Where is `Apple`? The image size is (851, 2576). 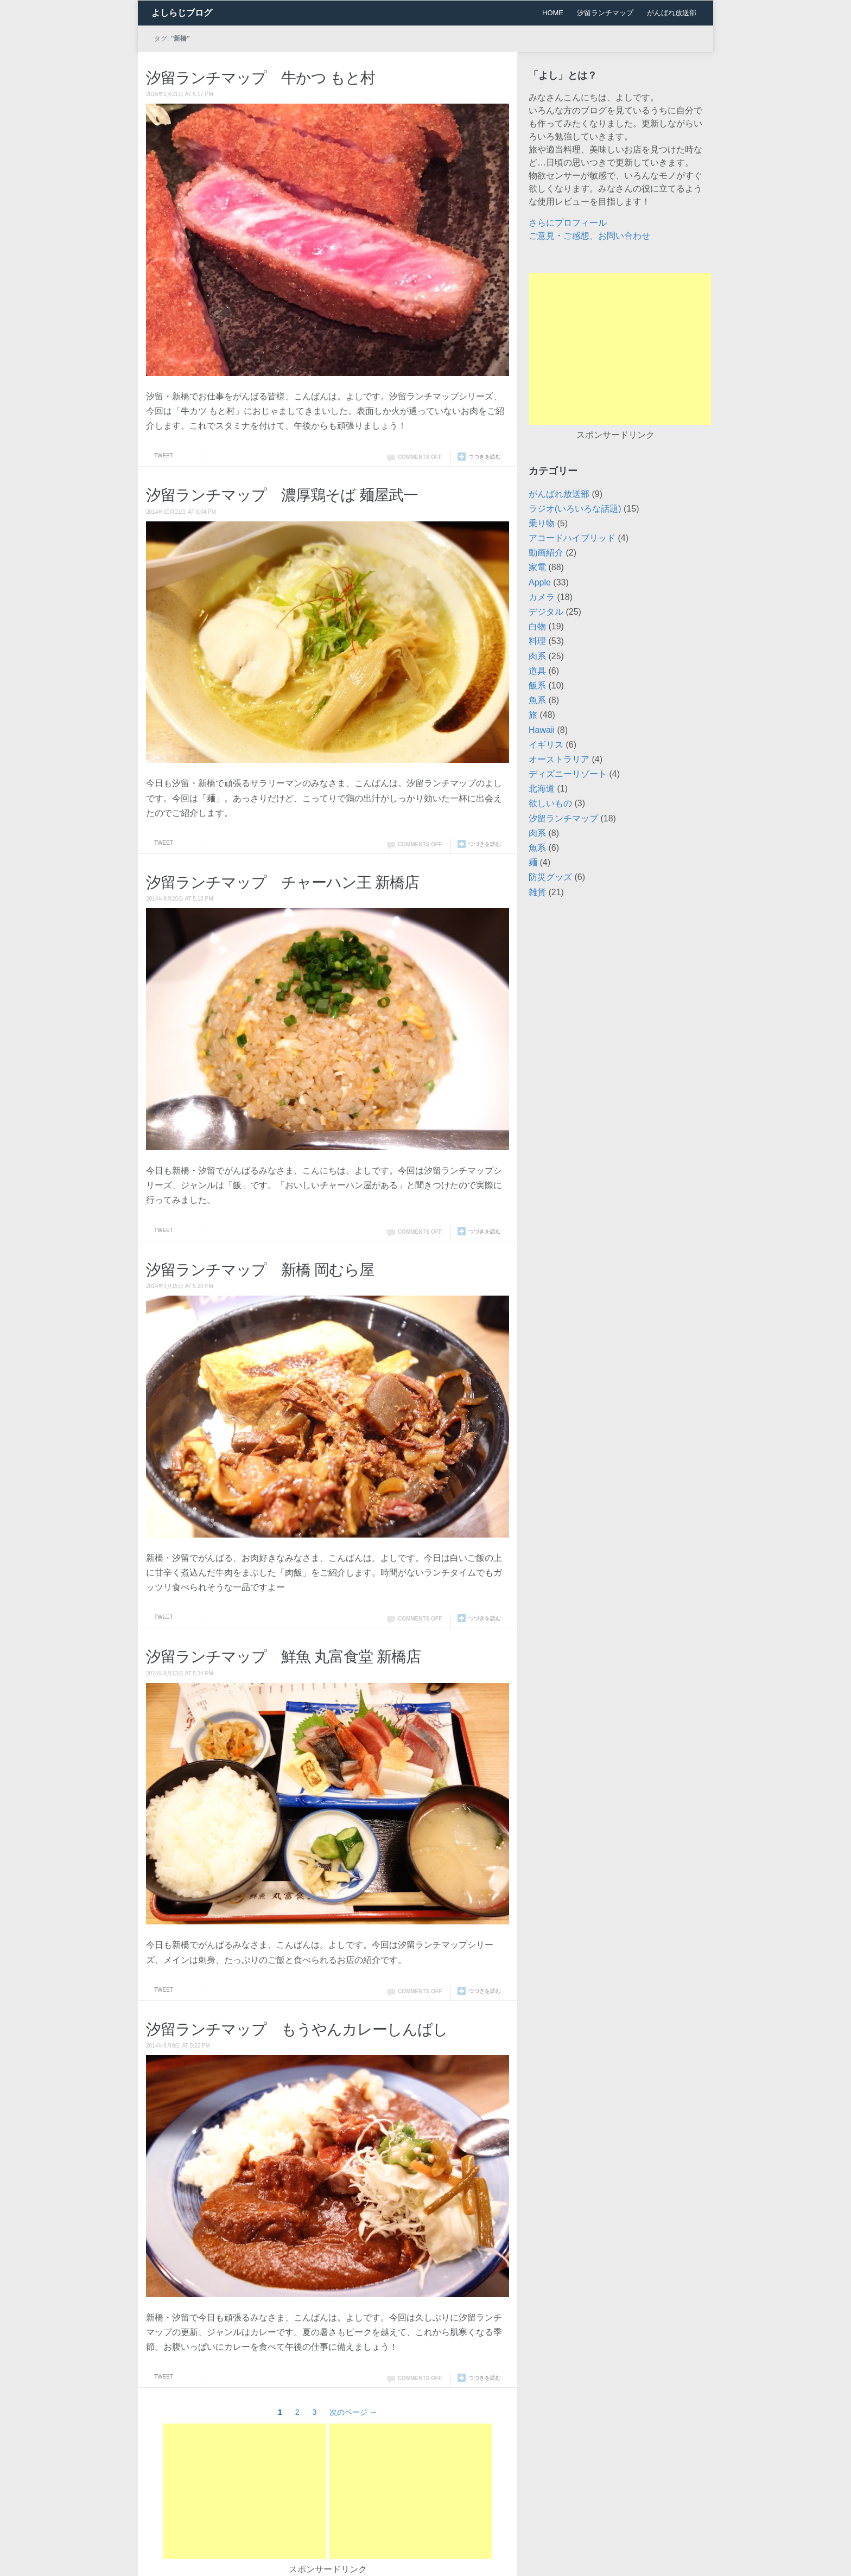 Apple is located at coordinates (540, 582).